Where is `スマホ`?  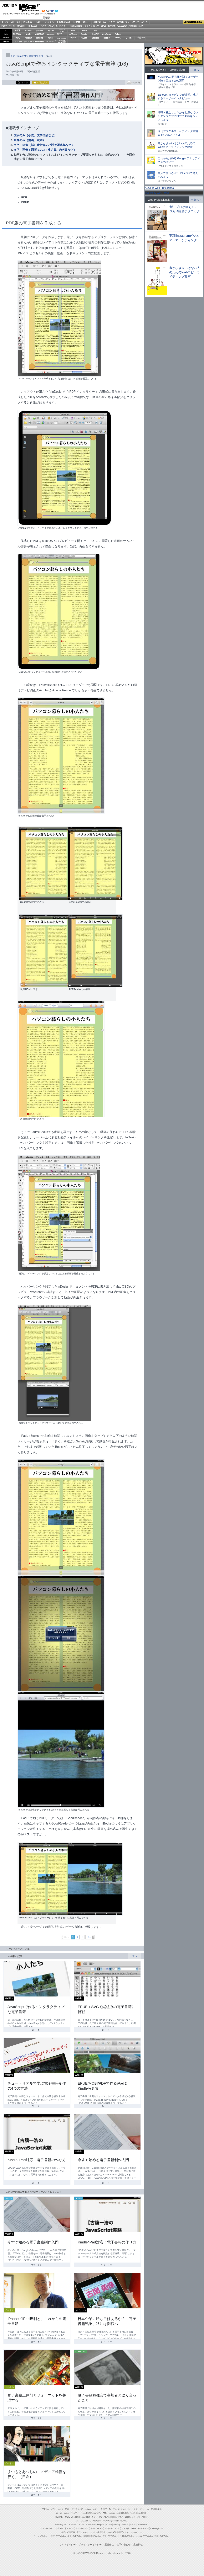
スマホ is located at coordinates (120, 22).